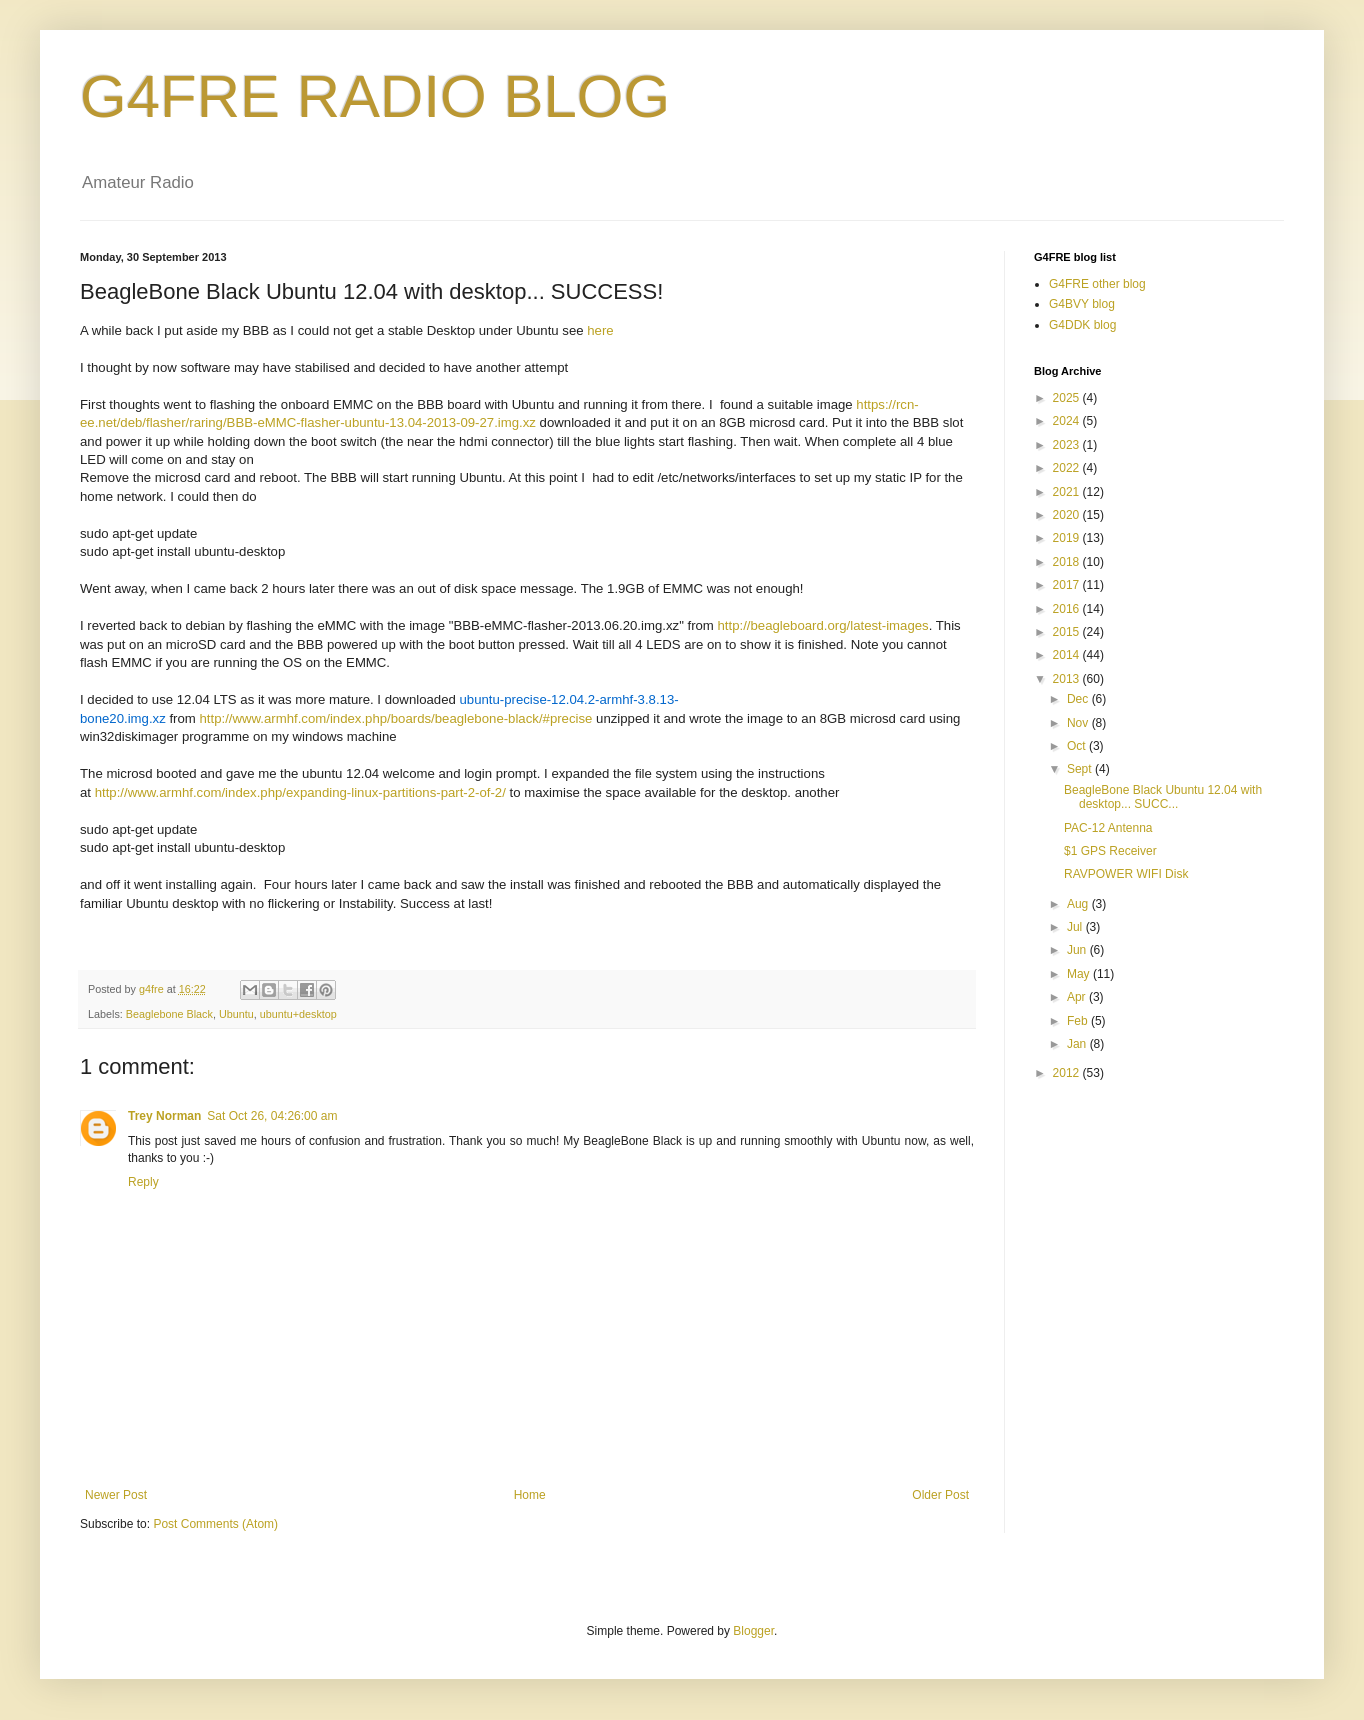 This screenshot has height=1720, width=1364. I want to click on Jan, so click(1078, 1044).